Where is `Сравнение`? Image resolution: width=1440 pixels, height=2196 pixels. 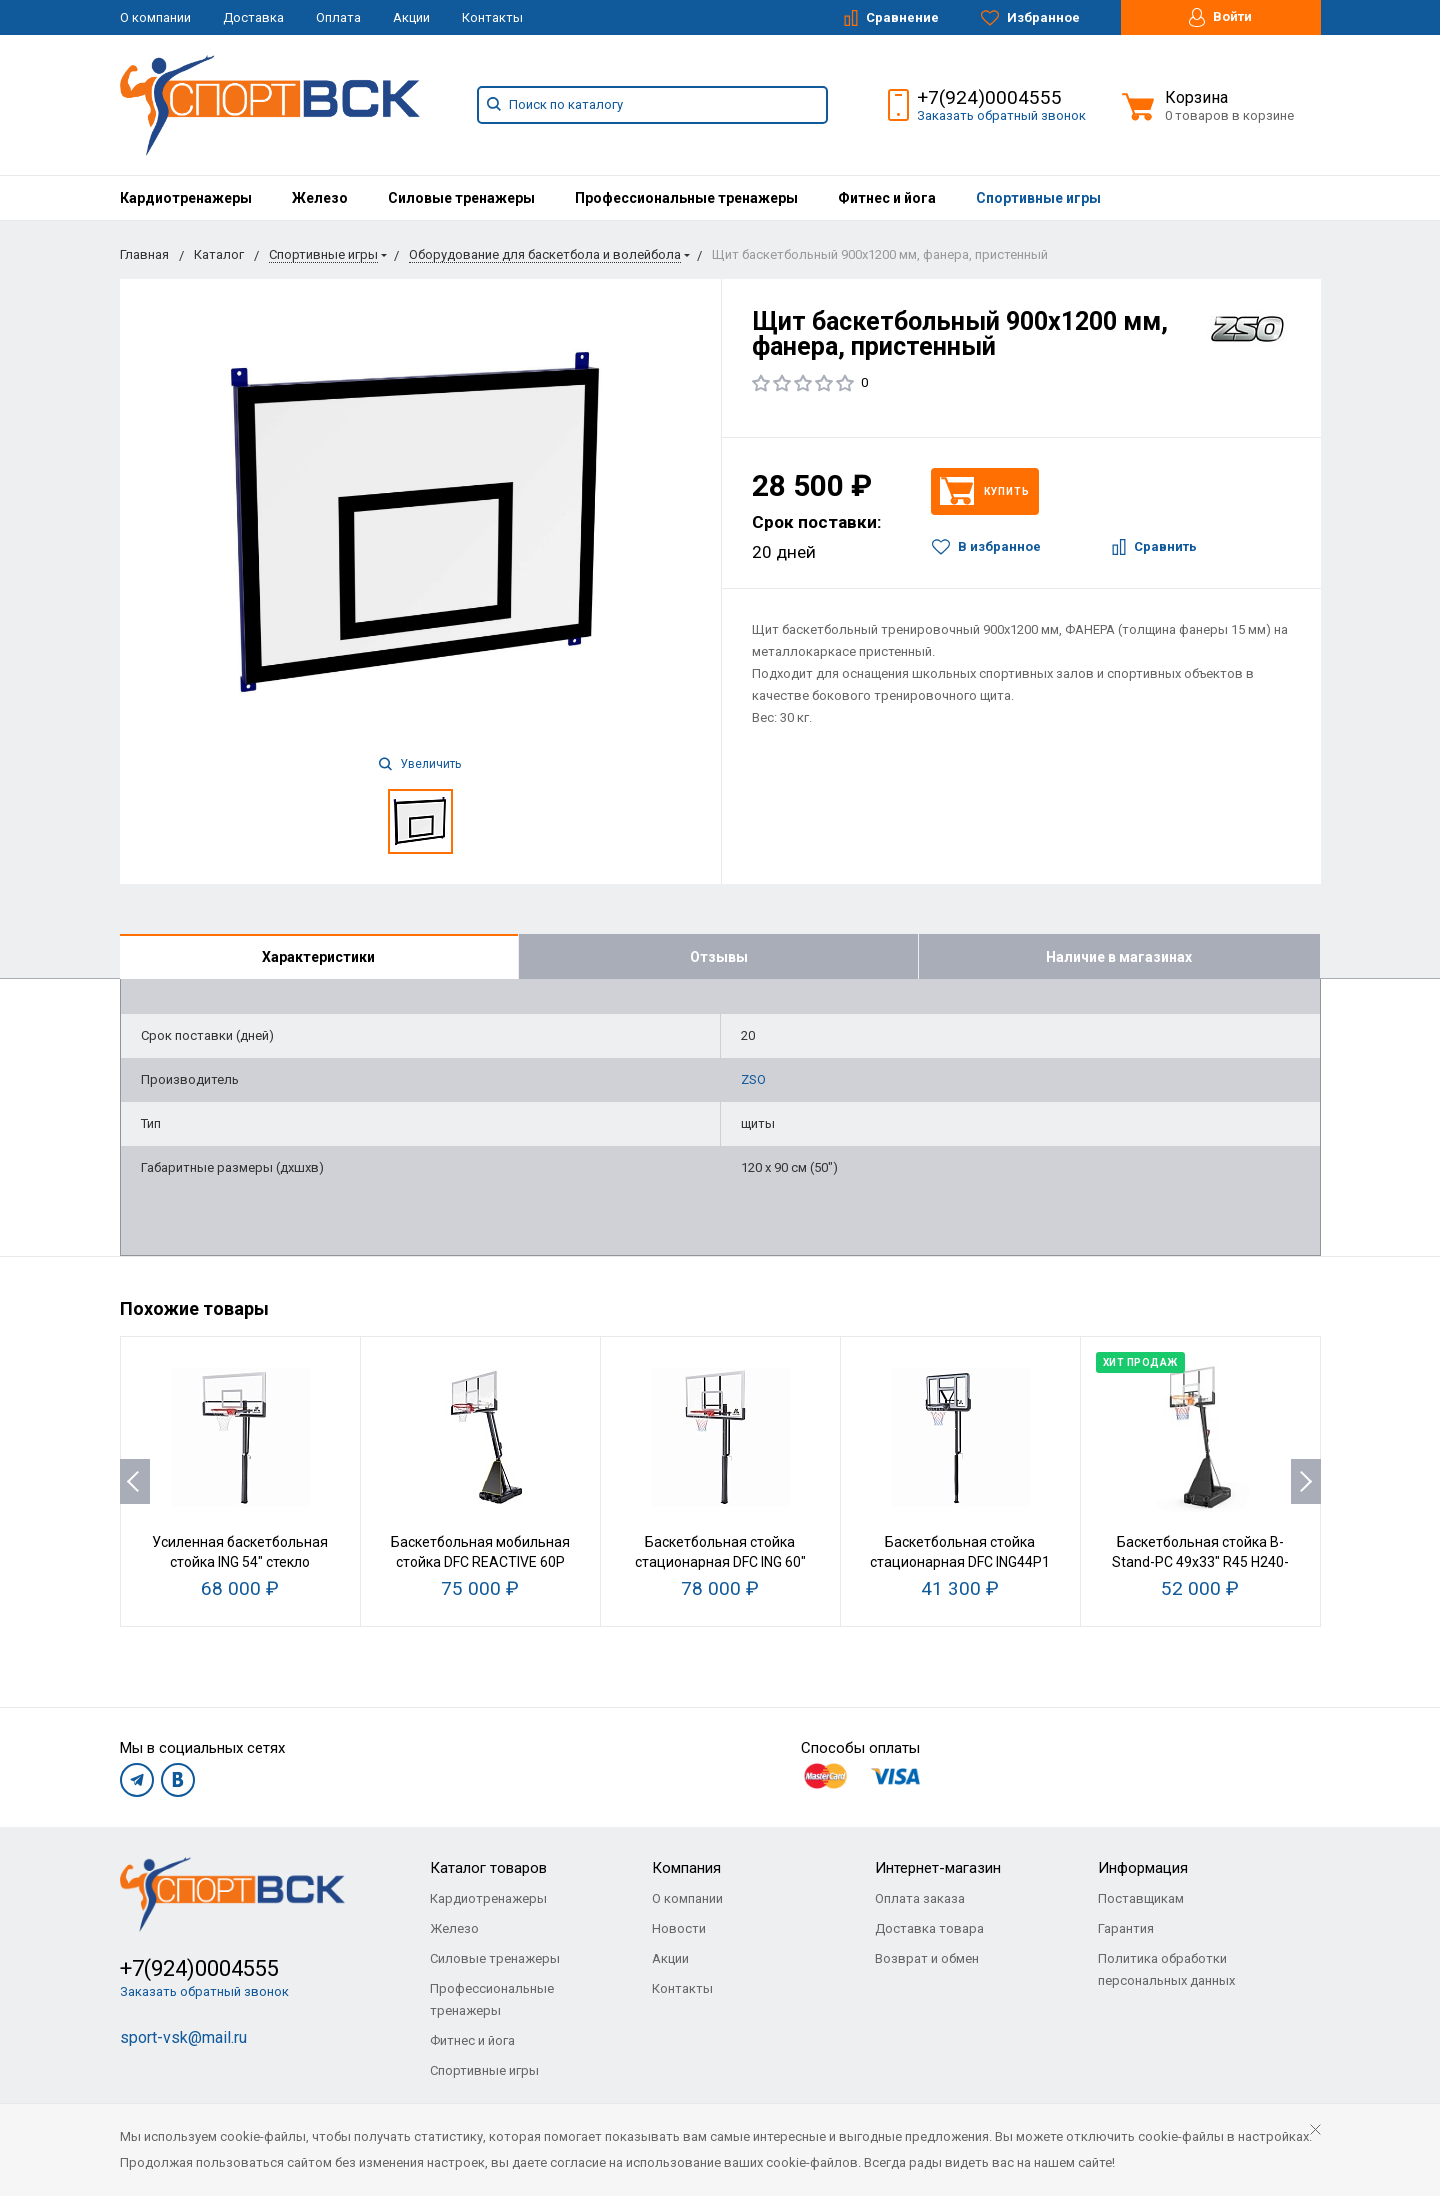
Сравнение is located at coordinates (891, 18).